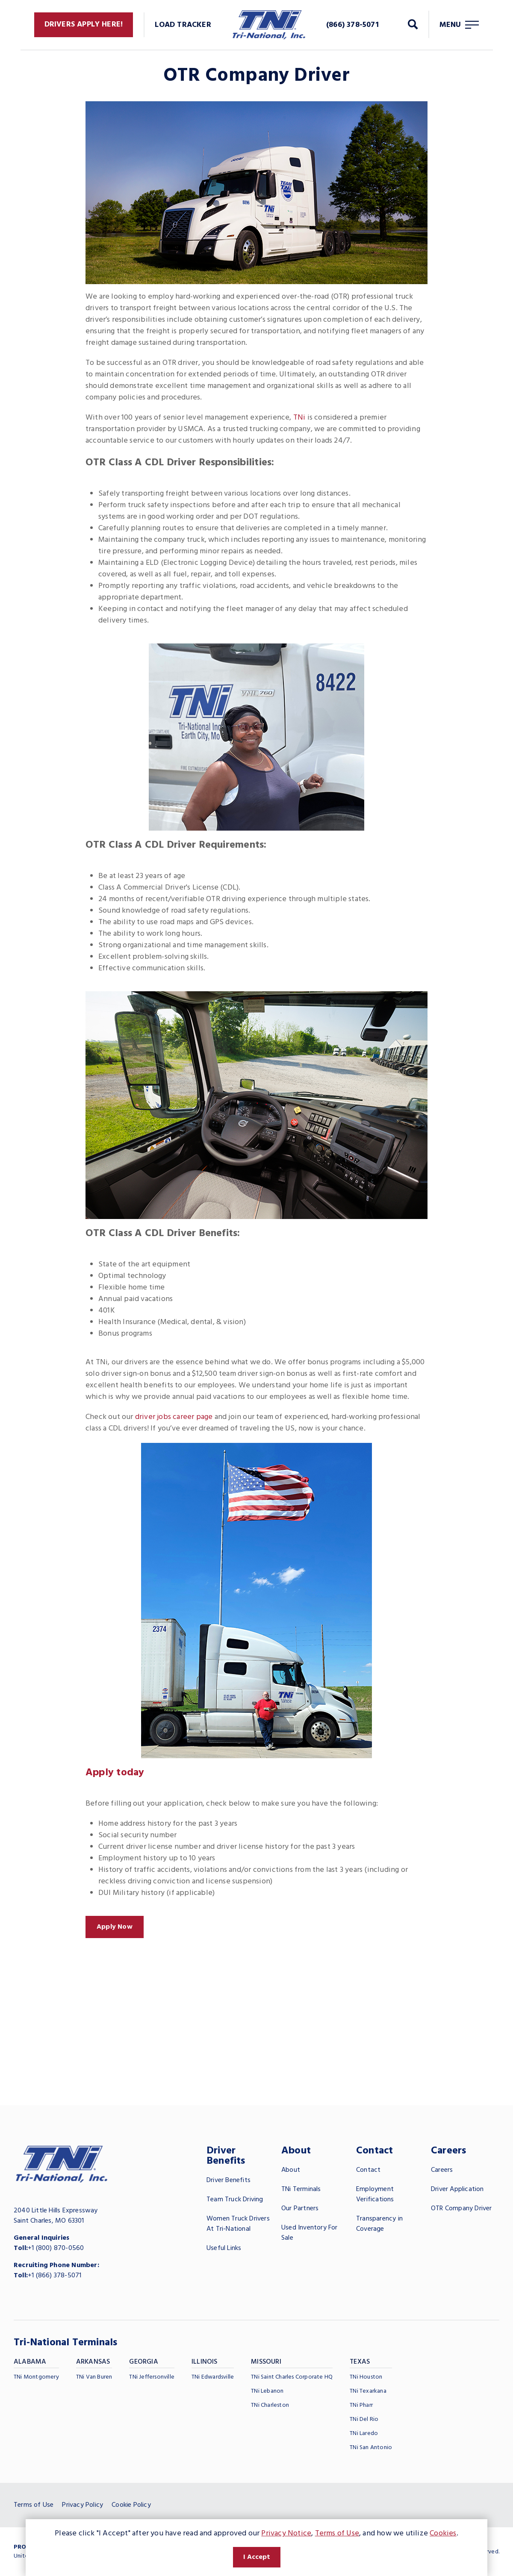 The image size is (513, 2576). Describe the element at coordinates (256, 2557) in the screenshot. I see `I Accept` at that location.